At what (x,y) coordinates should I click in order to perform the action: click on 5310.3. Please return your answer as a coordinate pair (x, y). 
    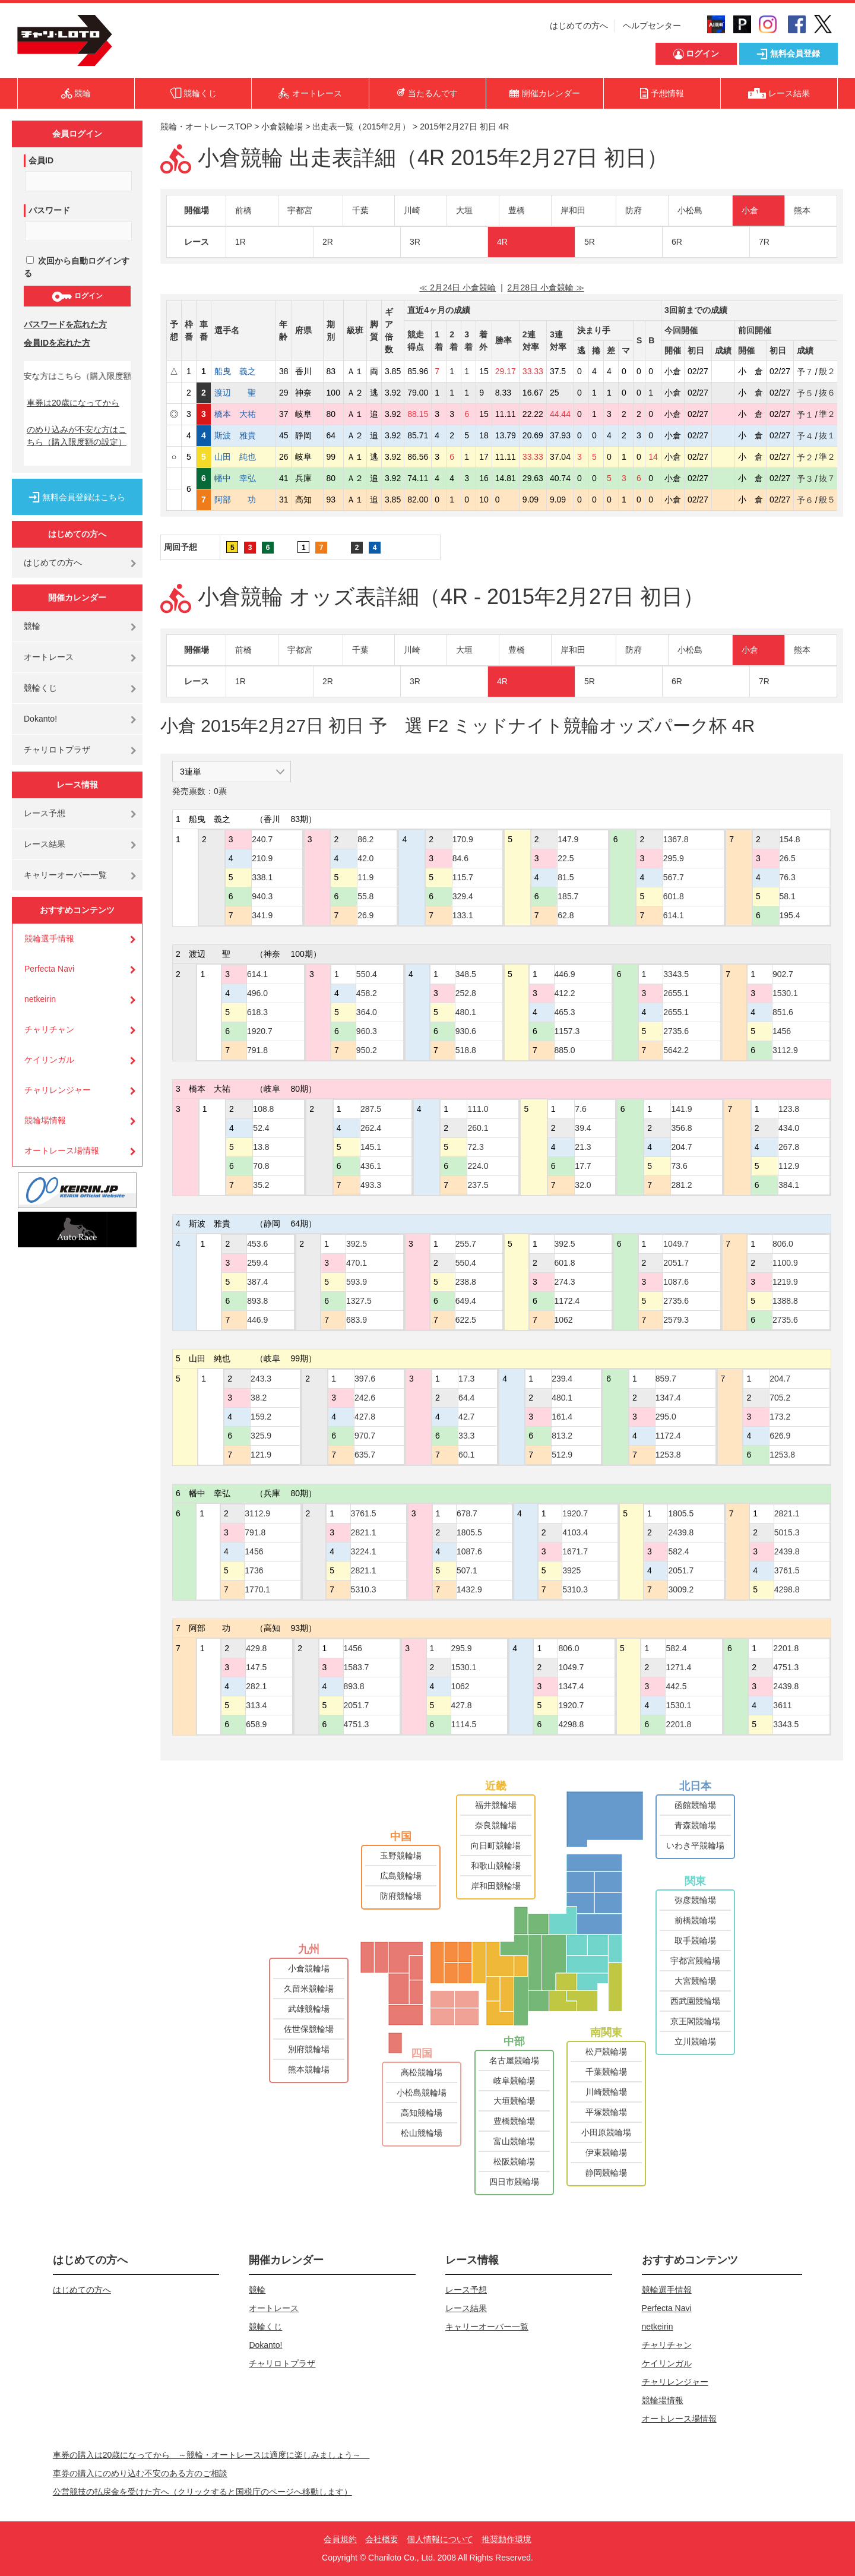
    Looking at the image, I should click on (363, 1589).